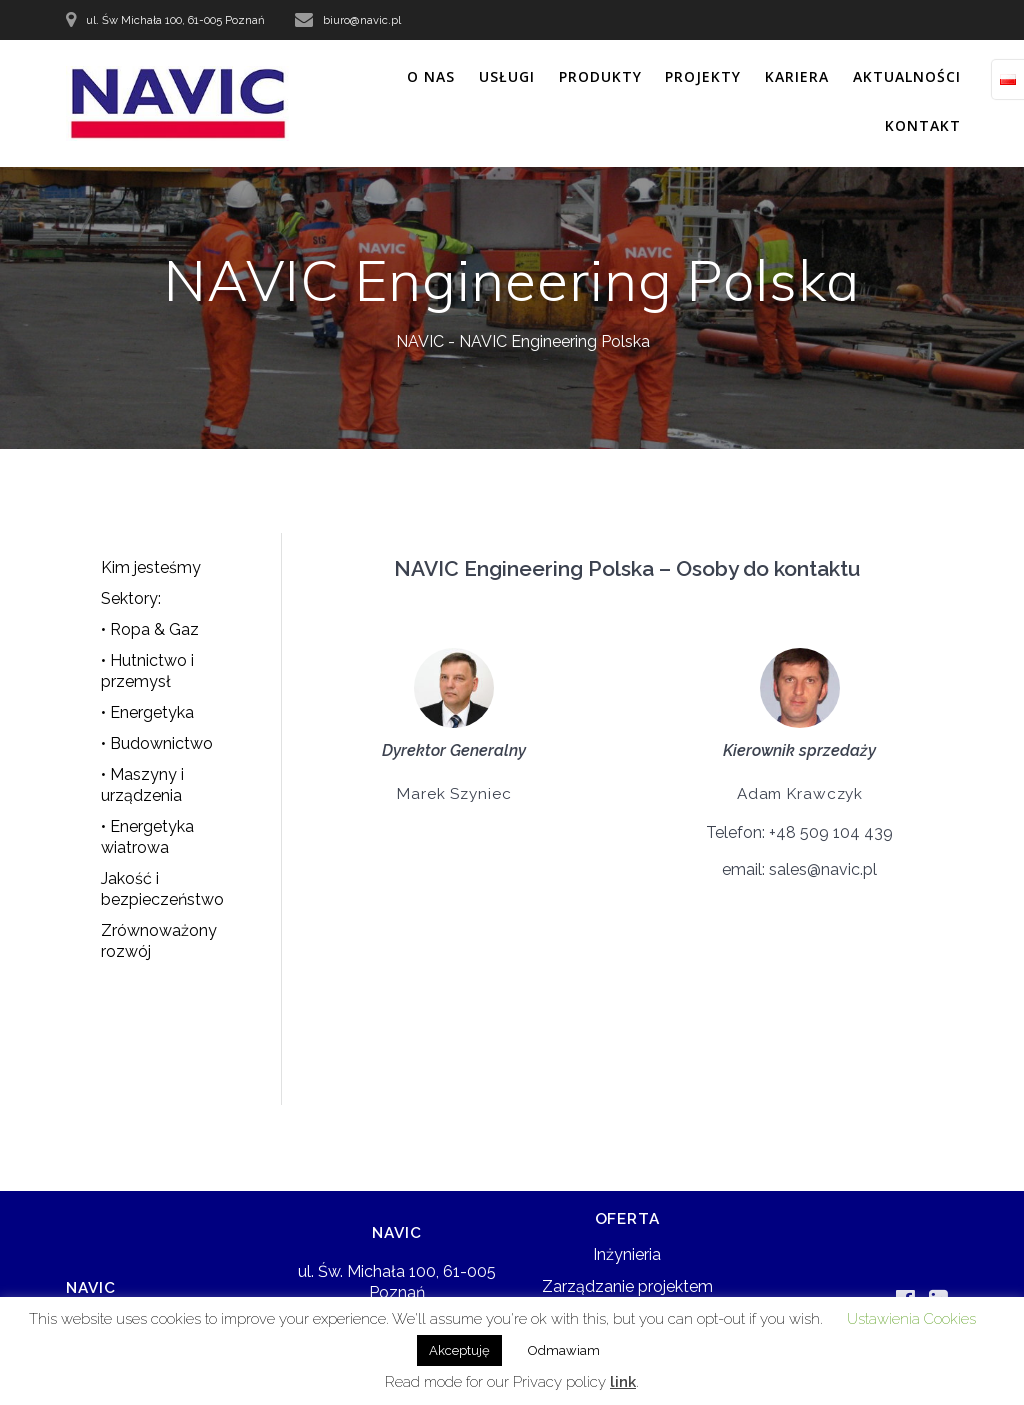 This screenshot has width=1024, height=1405. I want to click on Odmawiam [button], so click(564, 1350).